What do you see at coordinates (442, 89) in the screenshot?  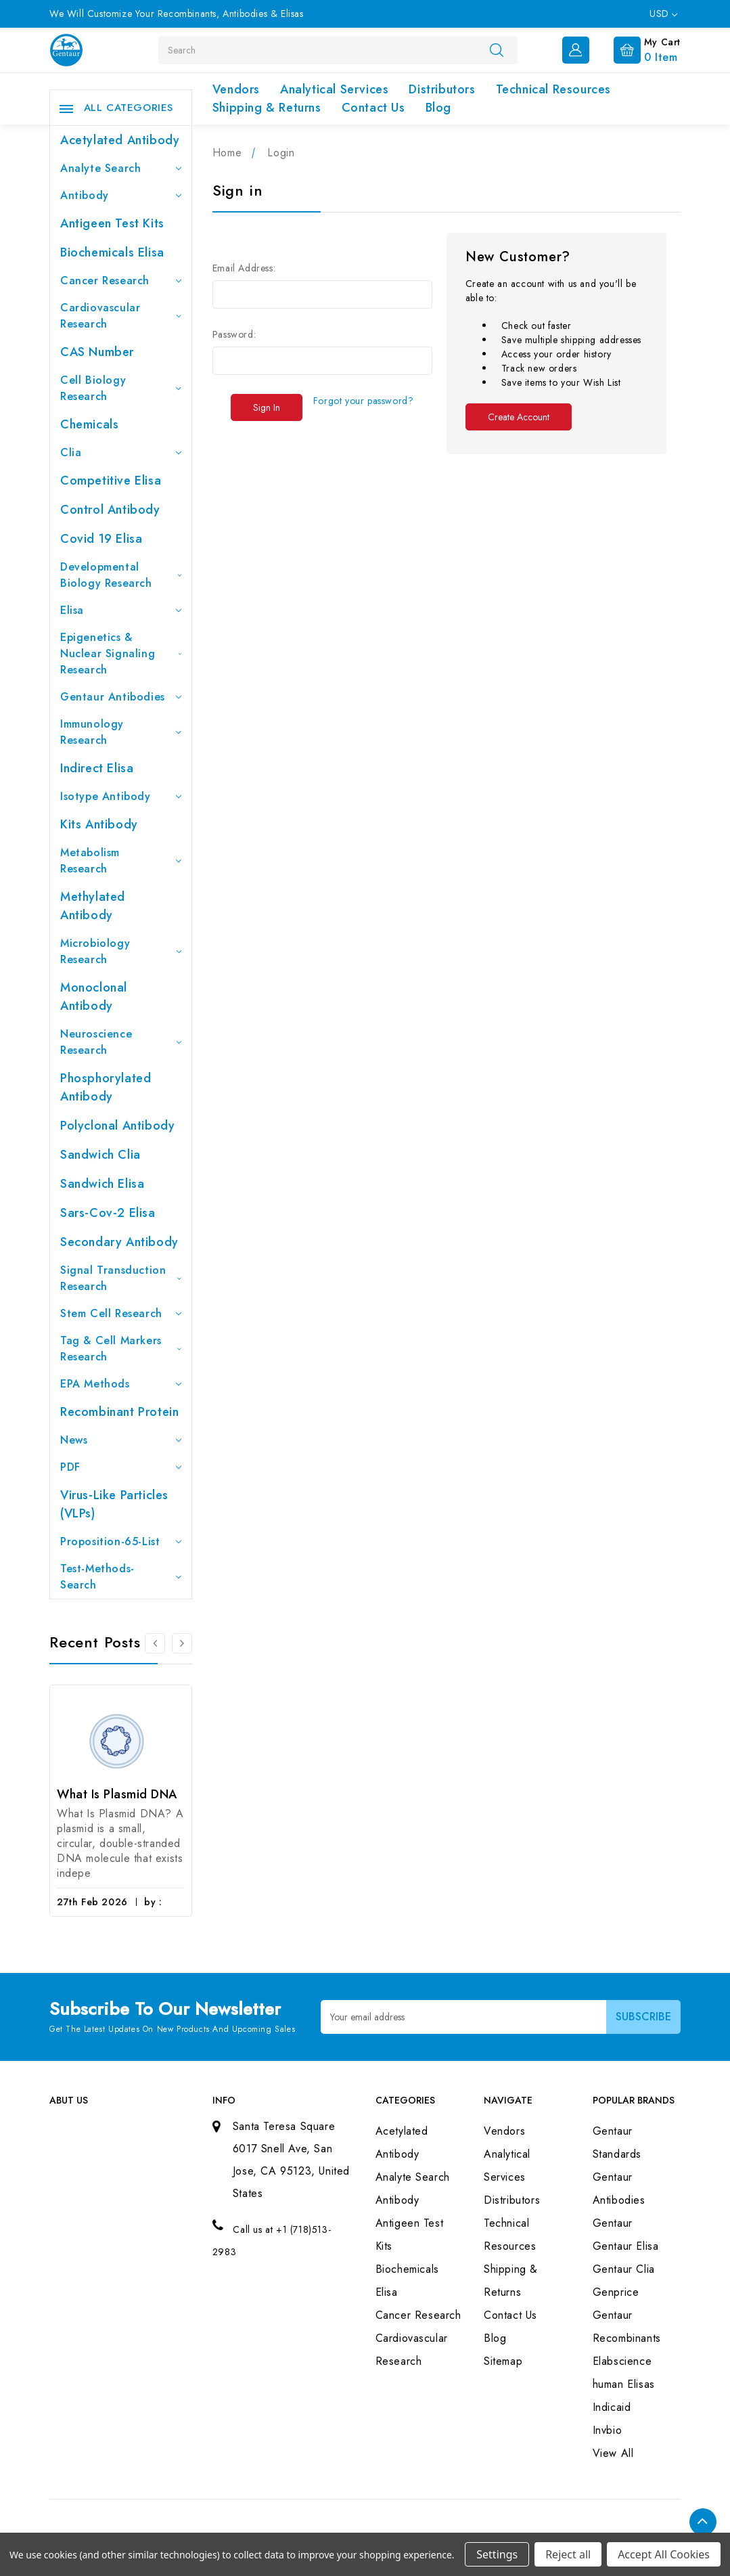 I see `Distributors` at bounding box center [442, 89].